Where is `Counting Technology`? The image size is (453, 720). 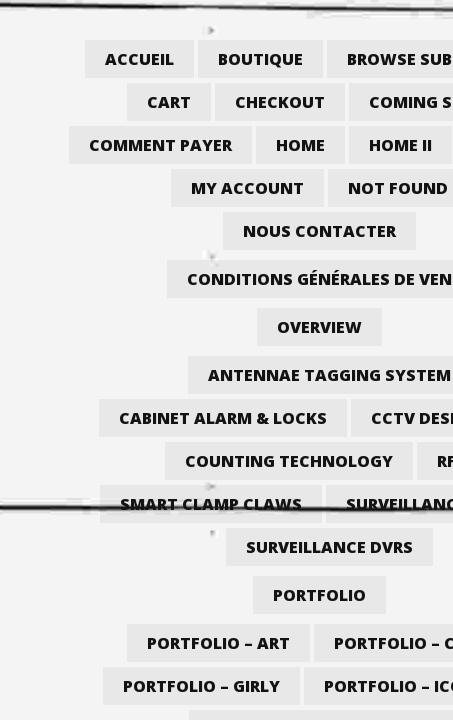 Counting Technology is located at coordinates (289, 461).